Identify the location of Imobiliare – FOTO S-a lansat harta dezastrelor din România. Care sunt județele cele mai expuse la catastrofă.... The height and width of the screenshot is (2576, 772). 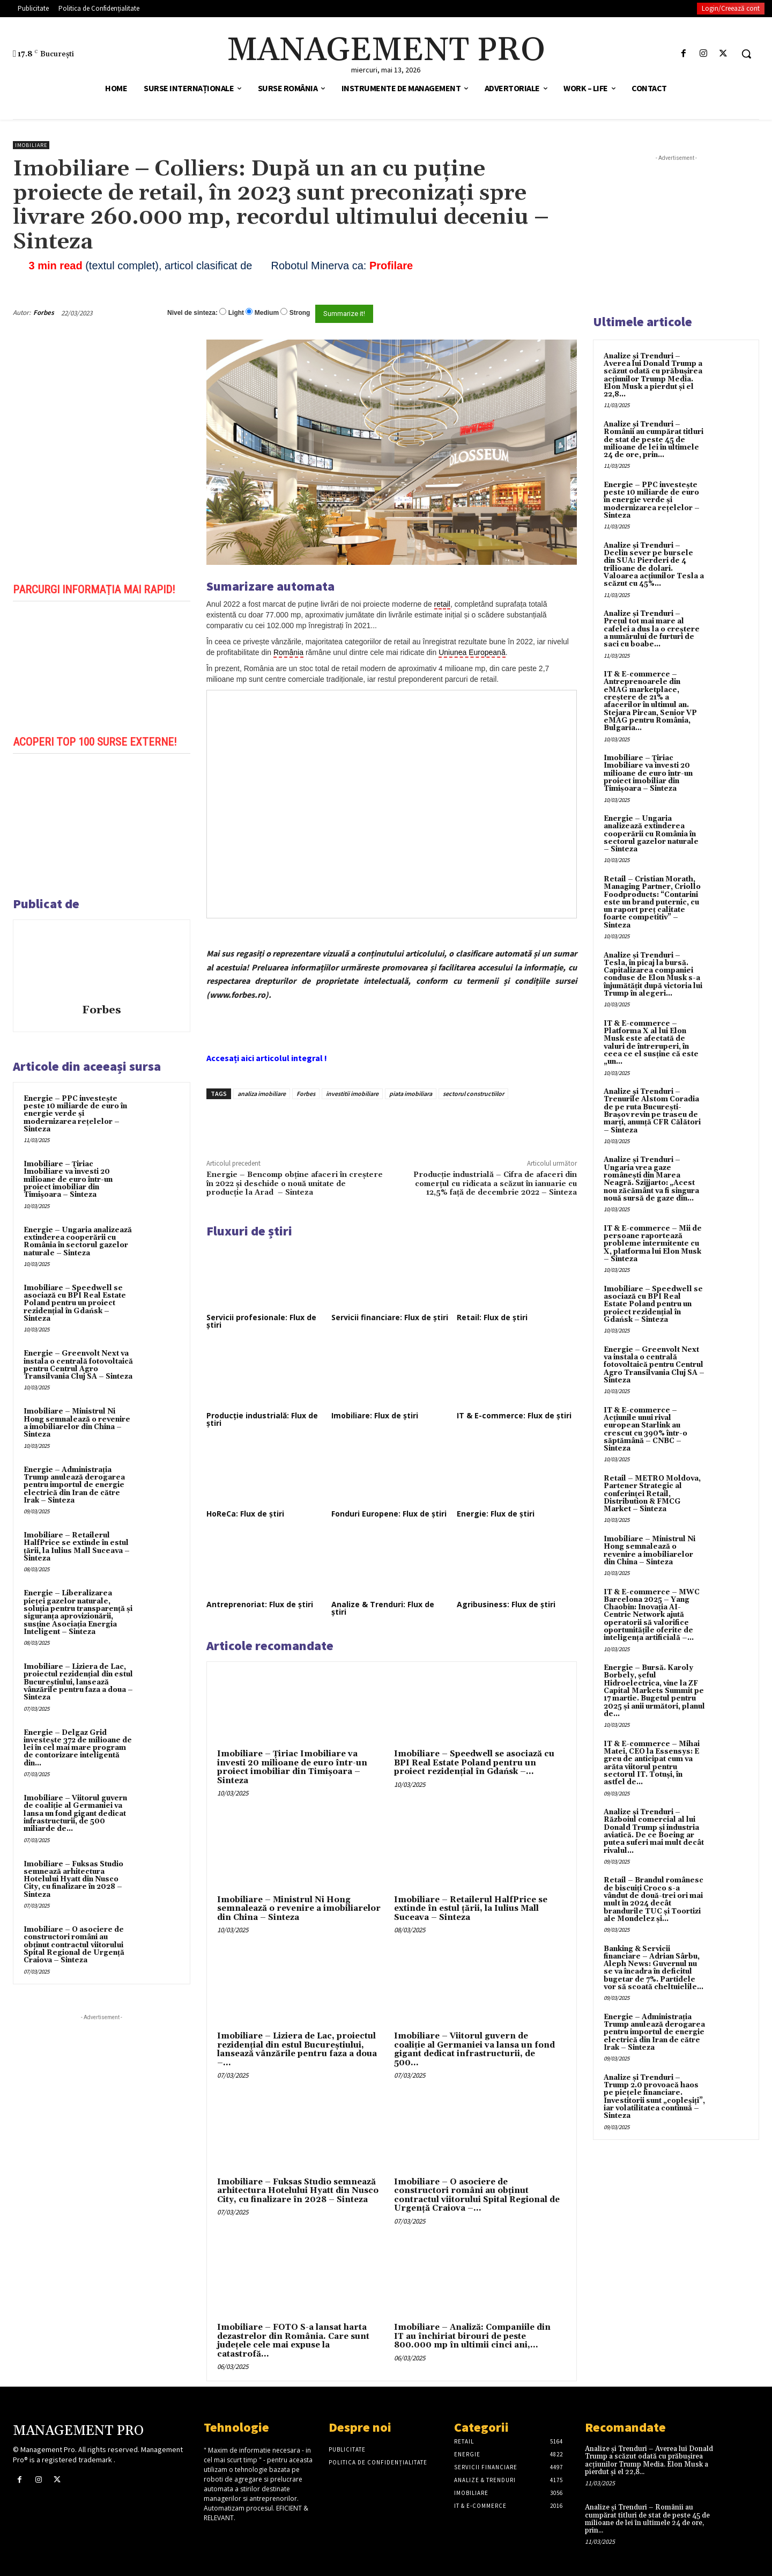
(293, 2340).